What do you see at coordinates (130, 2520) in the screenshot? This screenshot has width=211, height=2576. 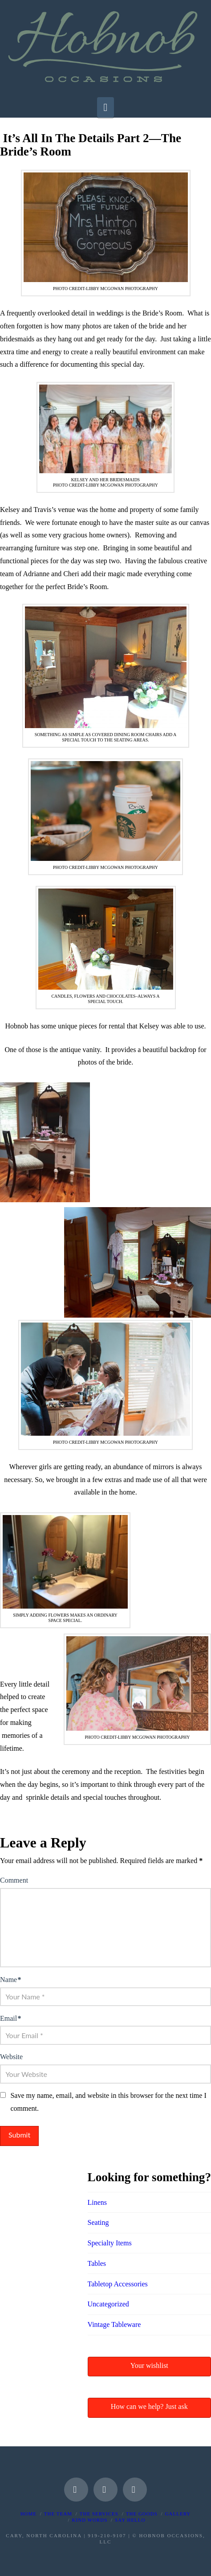 I see `Say Hello` at bounding box center [130, 2520].